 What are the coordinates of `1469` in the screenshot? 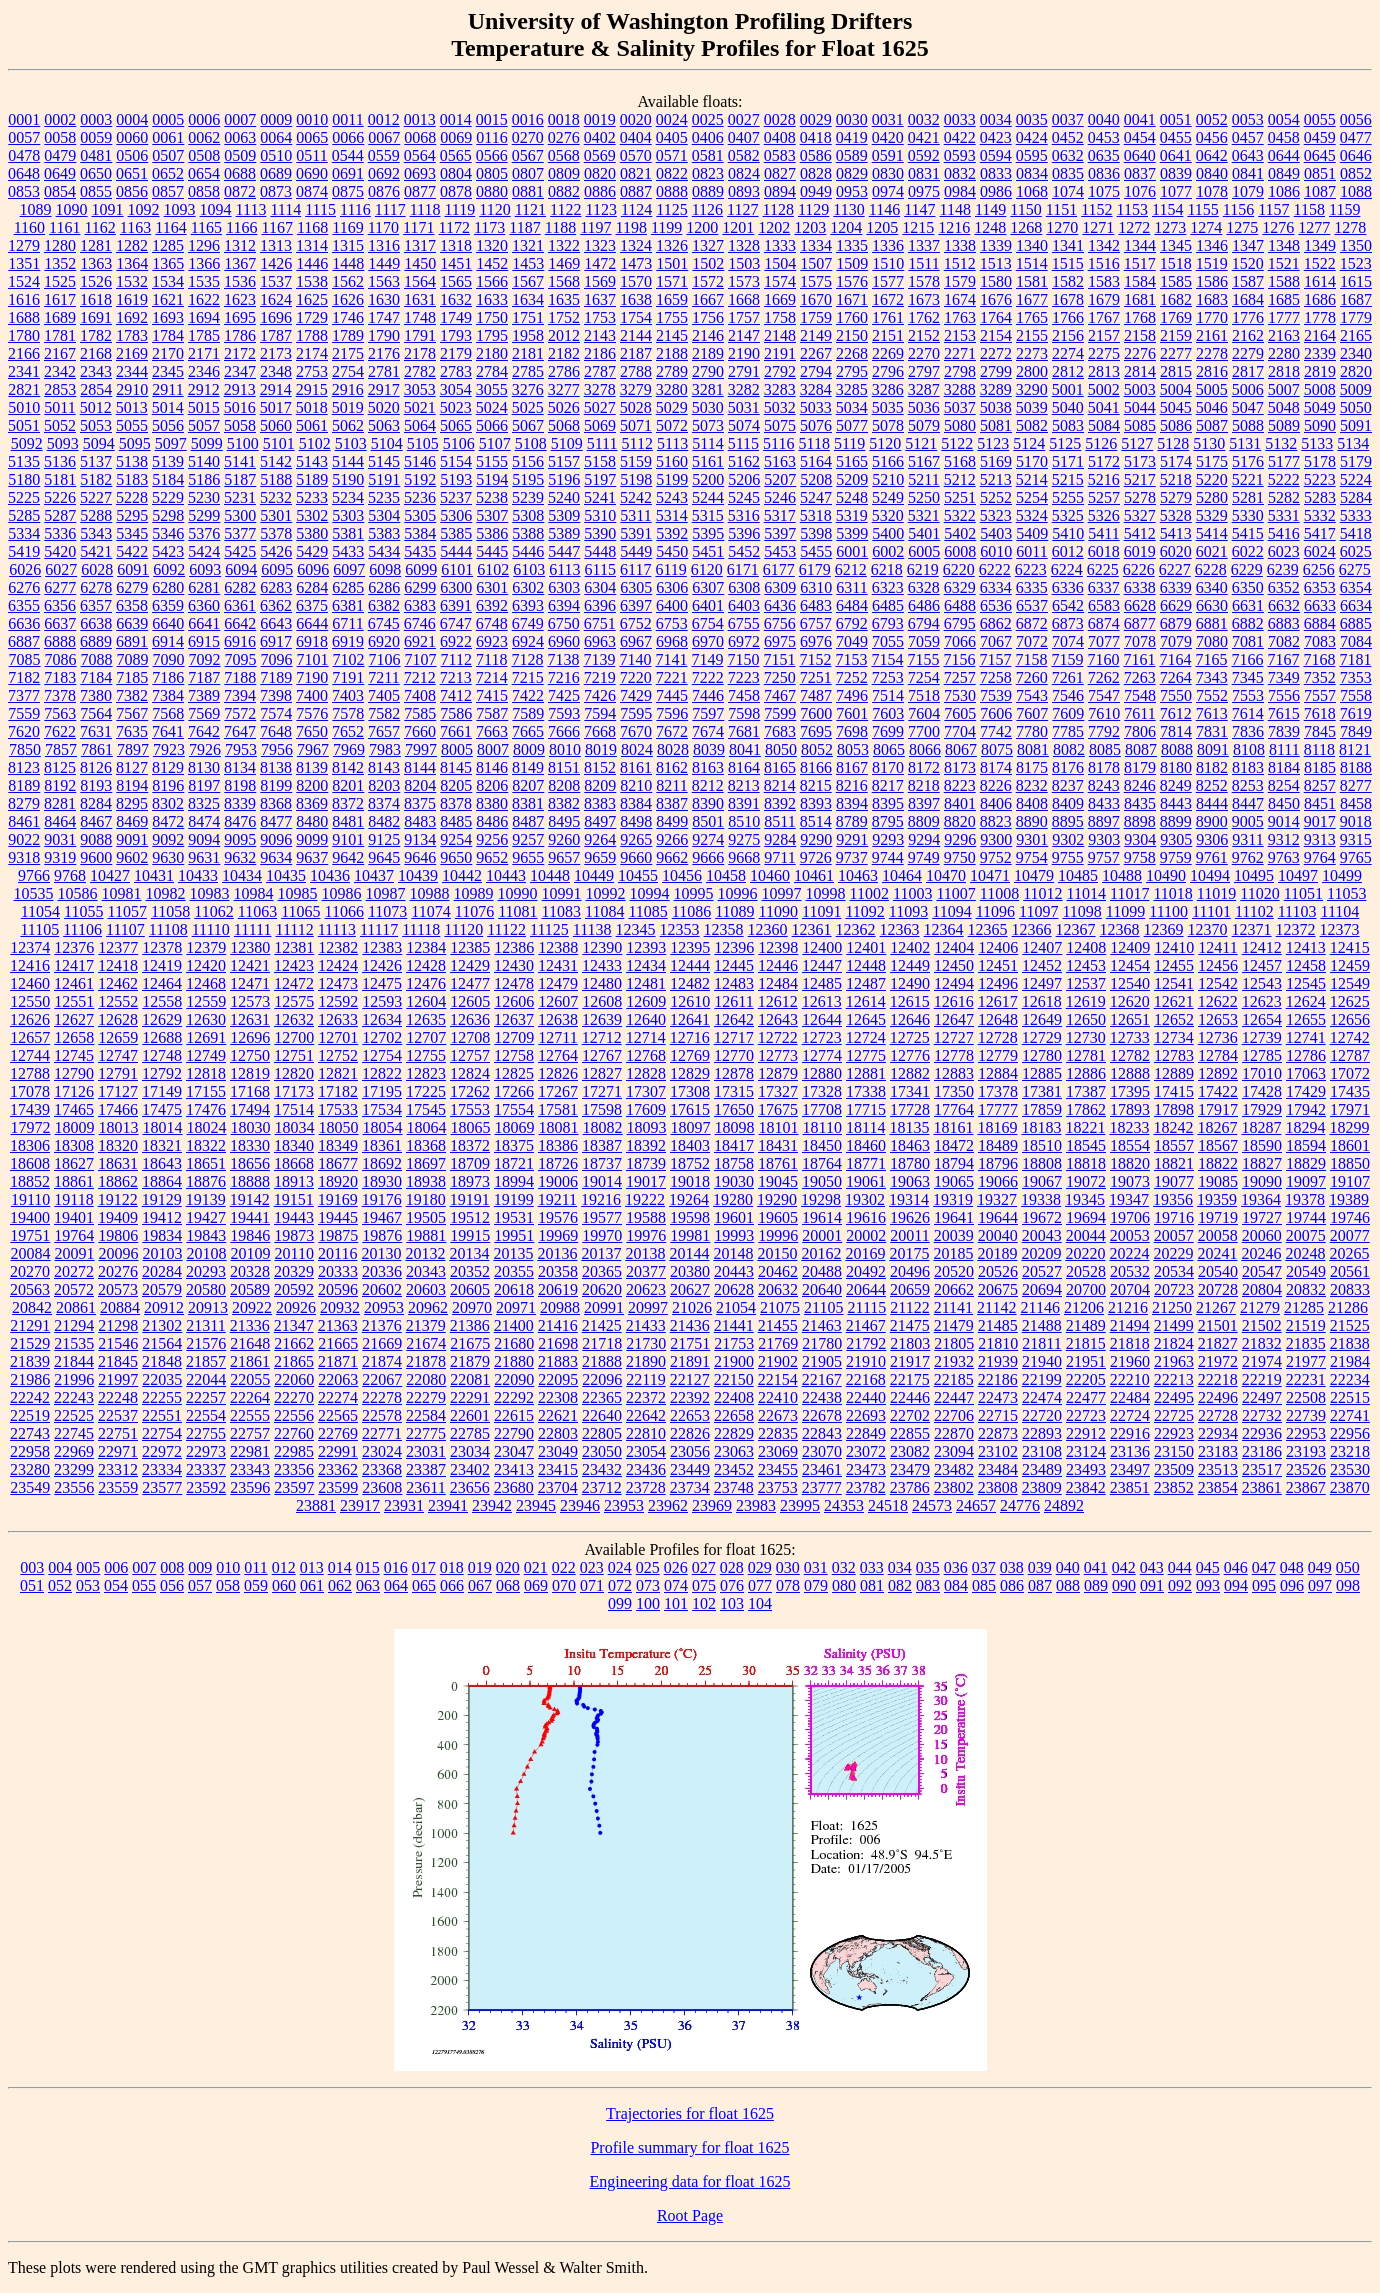 It's located at (564, 263).